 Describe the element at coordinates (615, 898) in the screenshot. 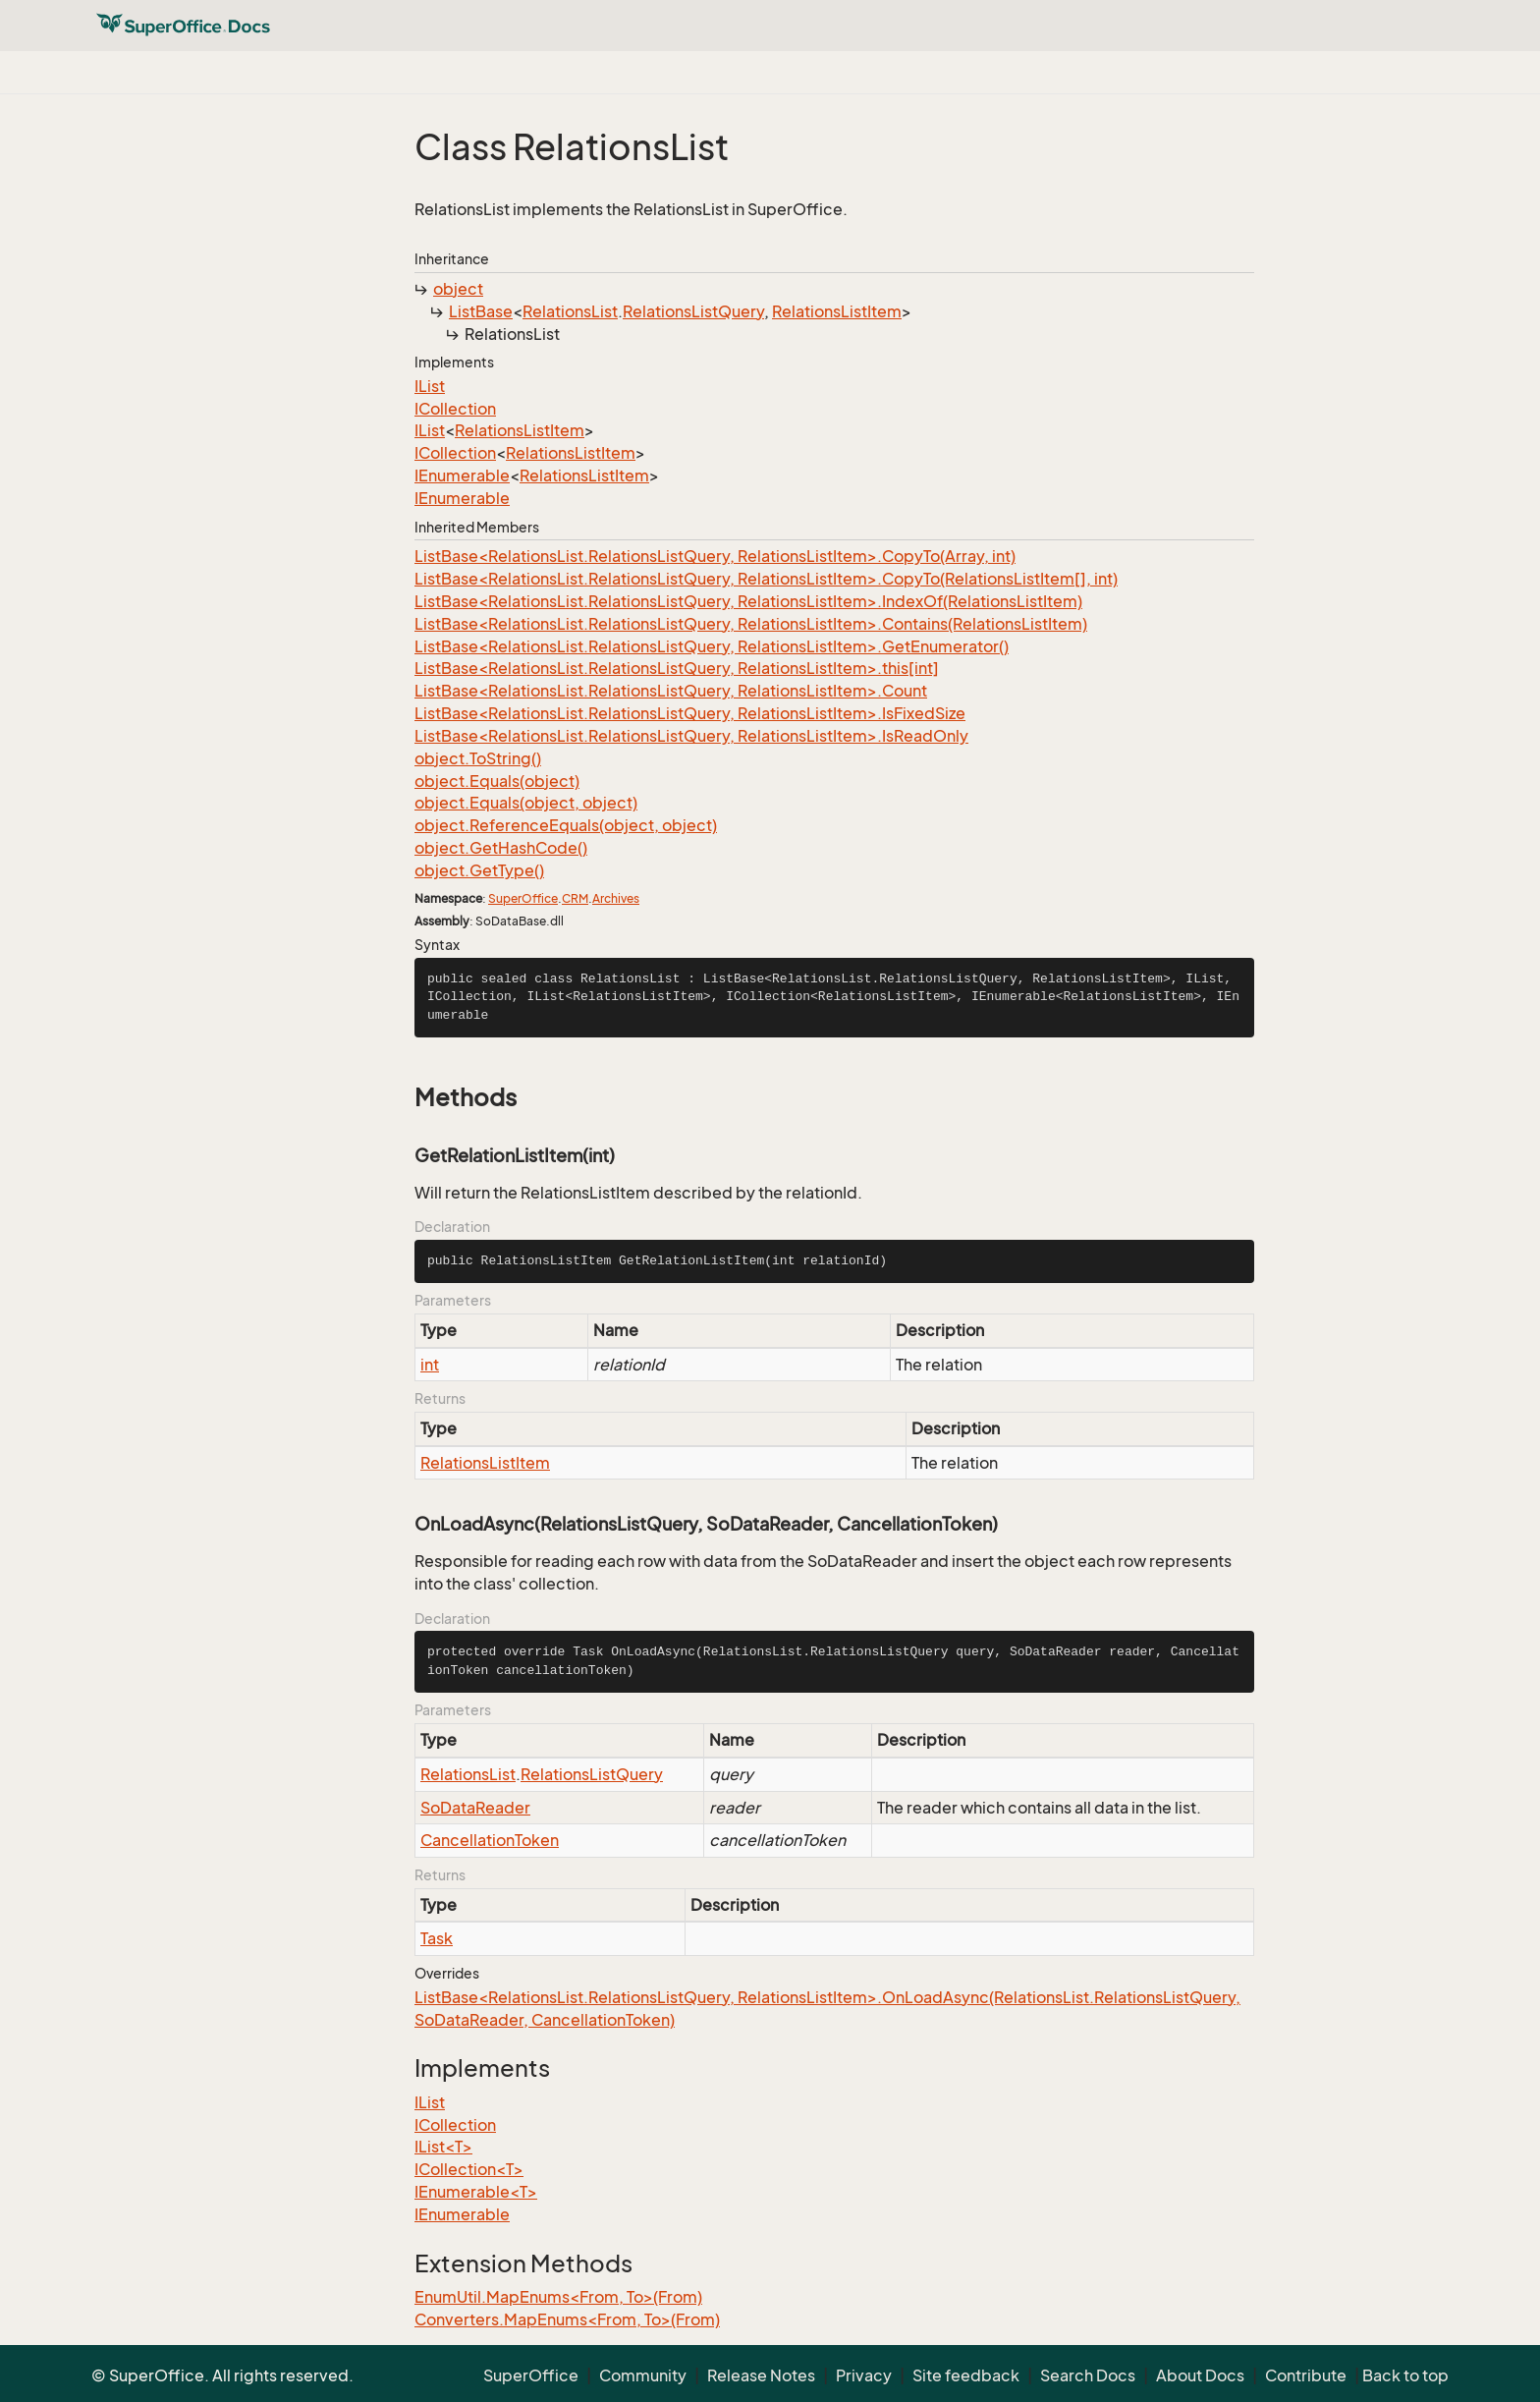

I see `Archives` at that location.